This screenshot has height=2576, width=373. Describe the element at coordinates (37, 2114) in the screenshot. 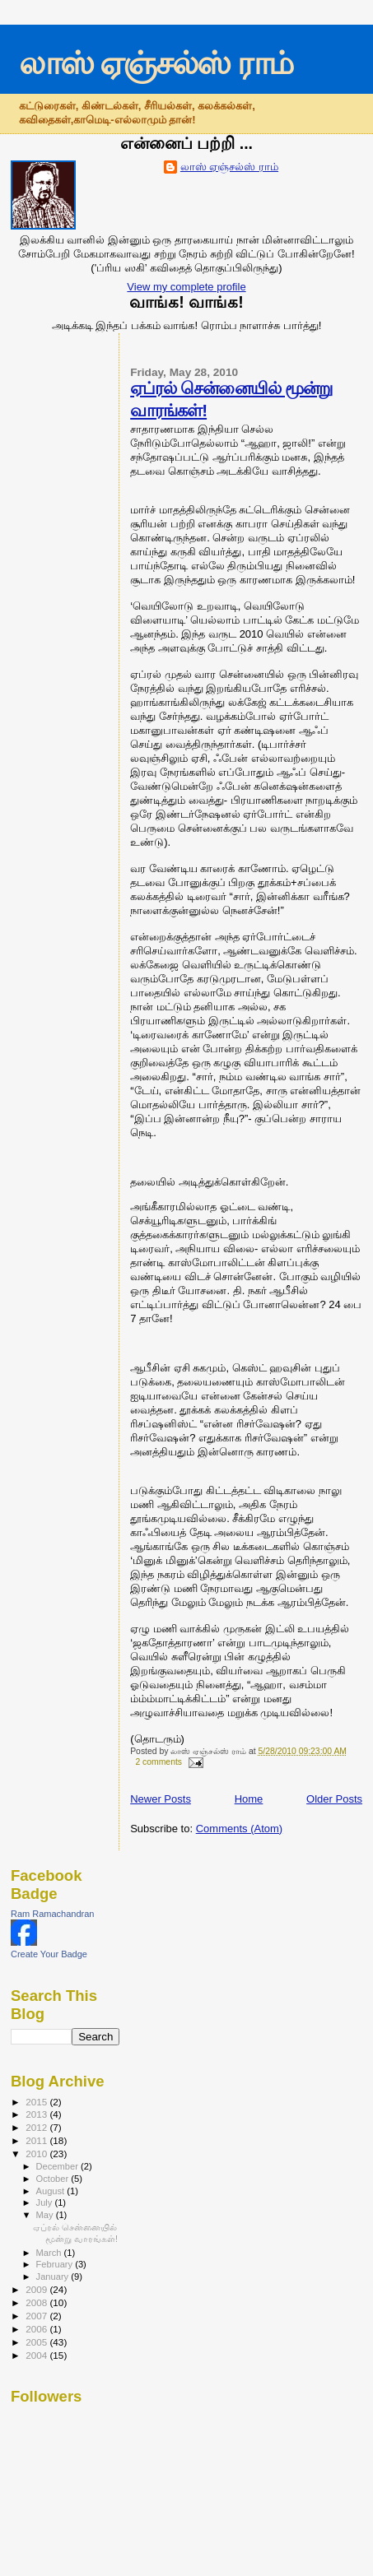

I see `2013` at that location.